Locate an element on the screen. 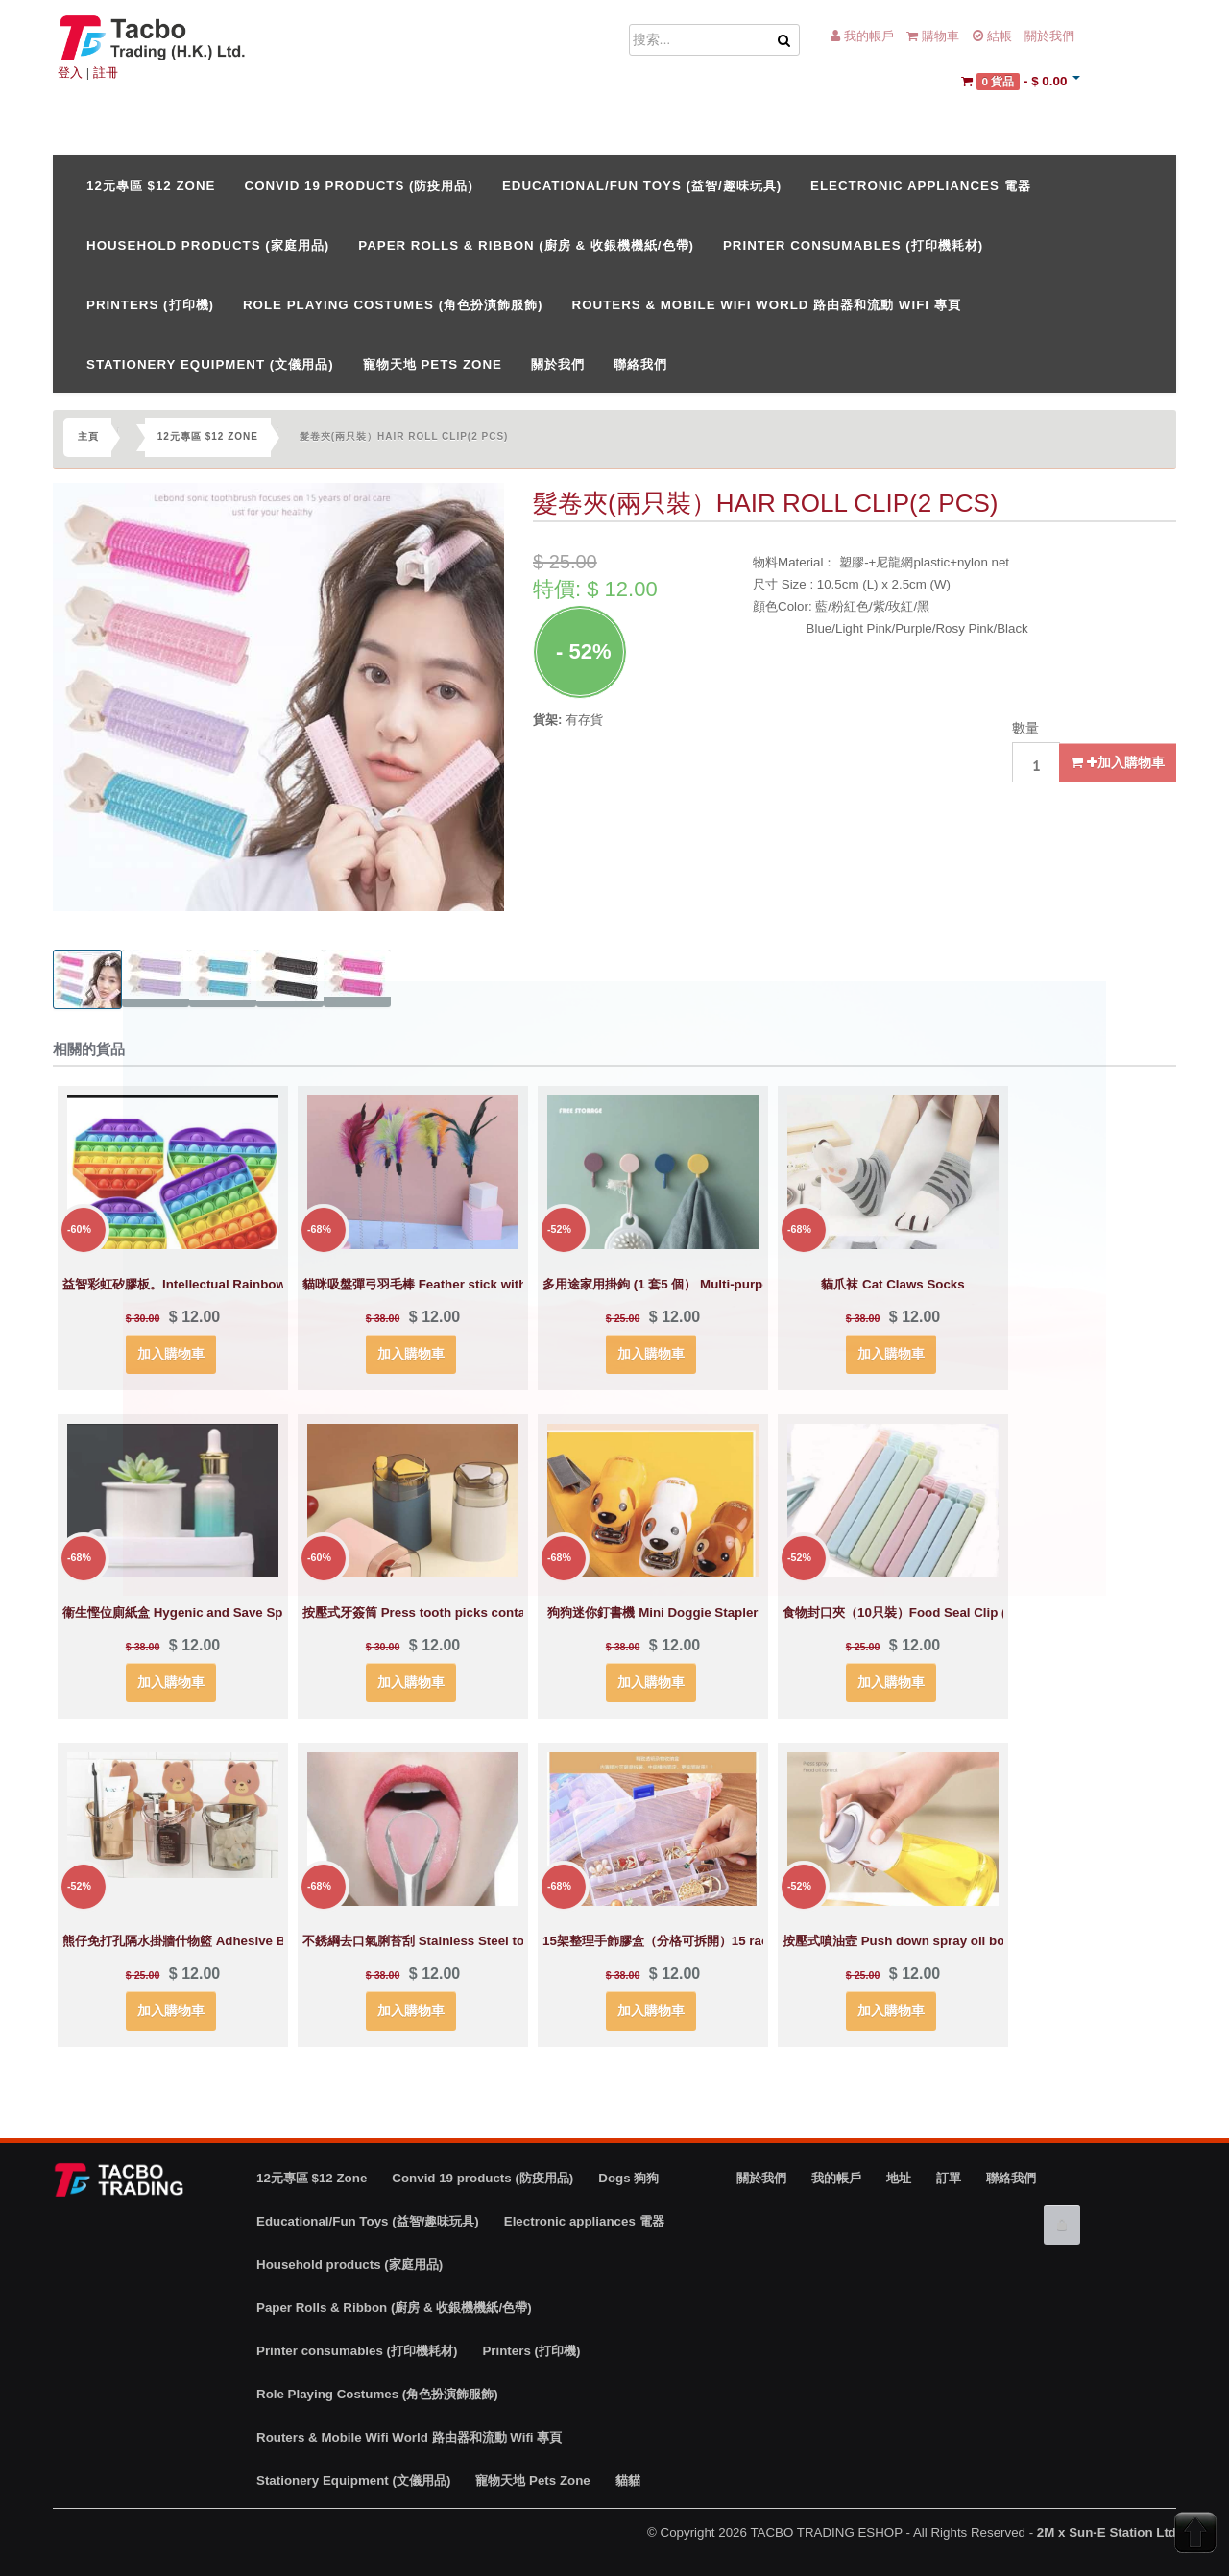  多用途家用掛鉤 (1 套5 個） Multi-purpose hooks ( 1 set of 5 pcs) is located at coordinates (732, 1284).